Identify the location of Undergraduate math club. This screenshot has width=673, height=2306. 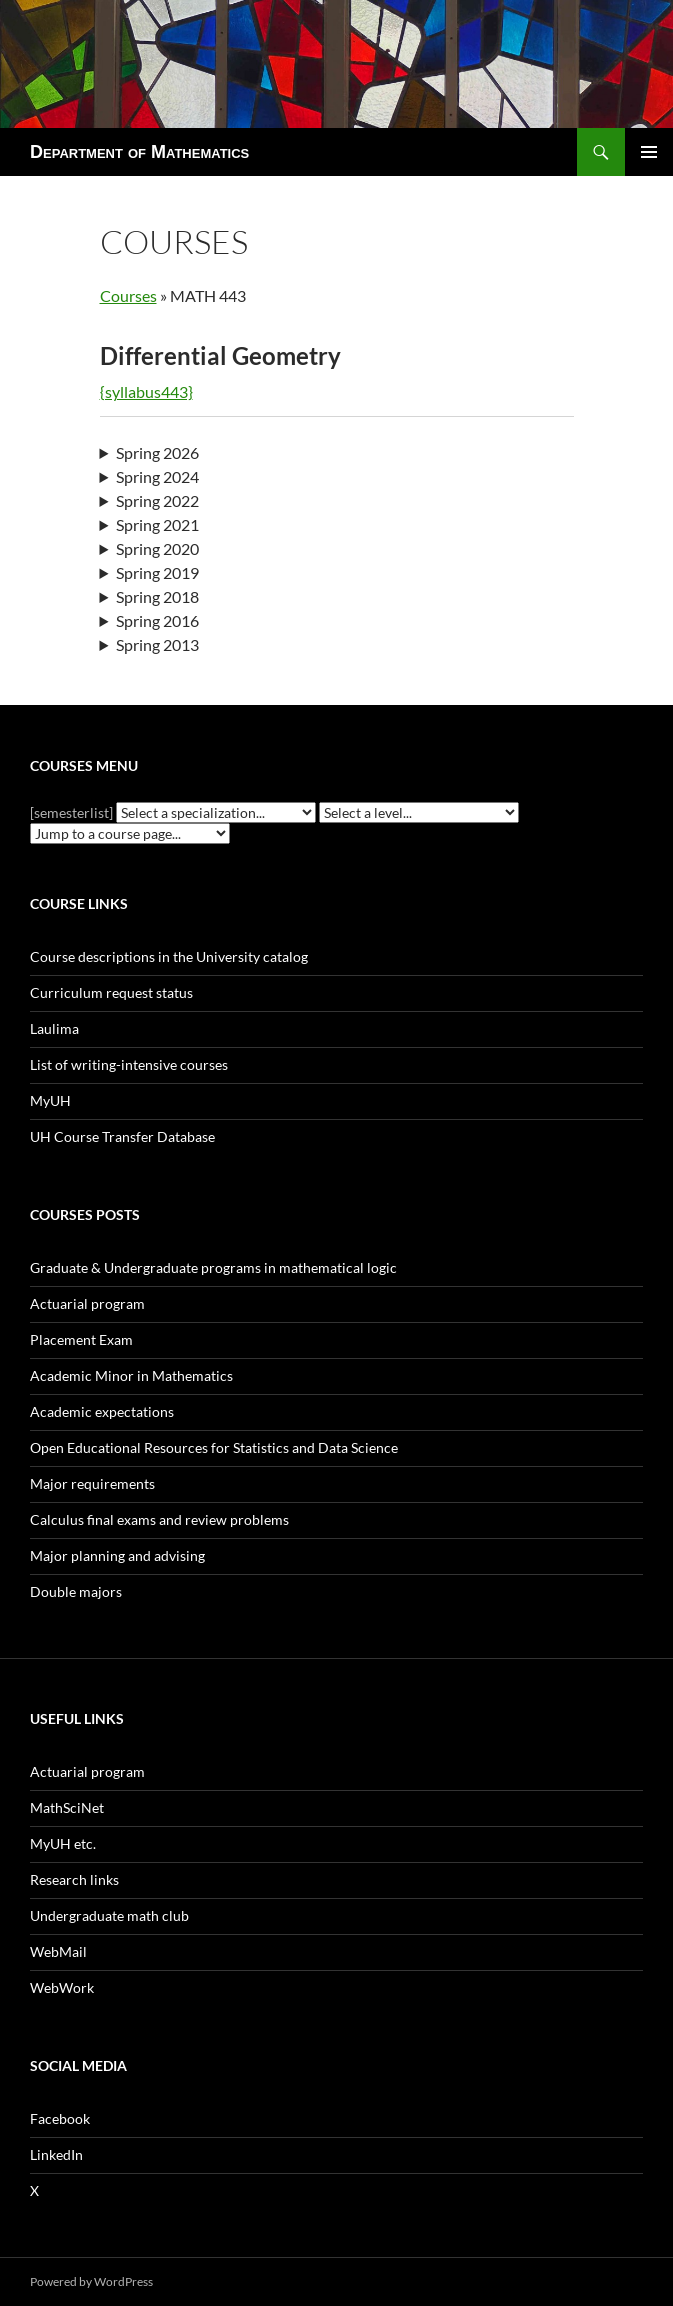
(109, 1915).